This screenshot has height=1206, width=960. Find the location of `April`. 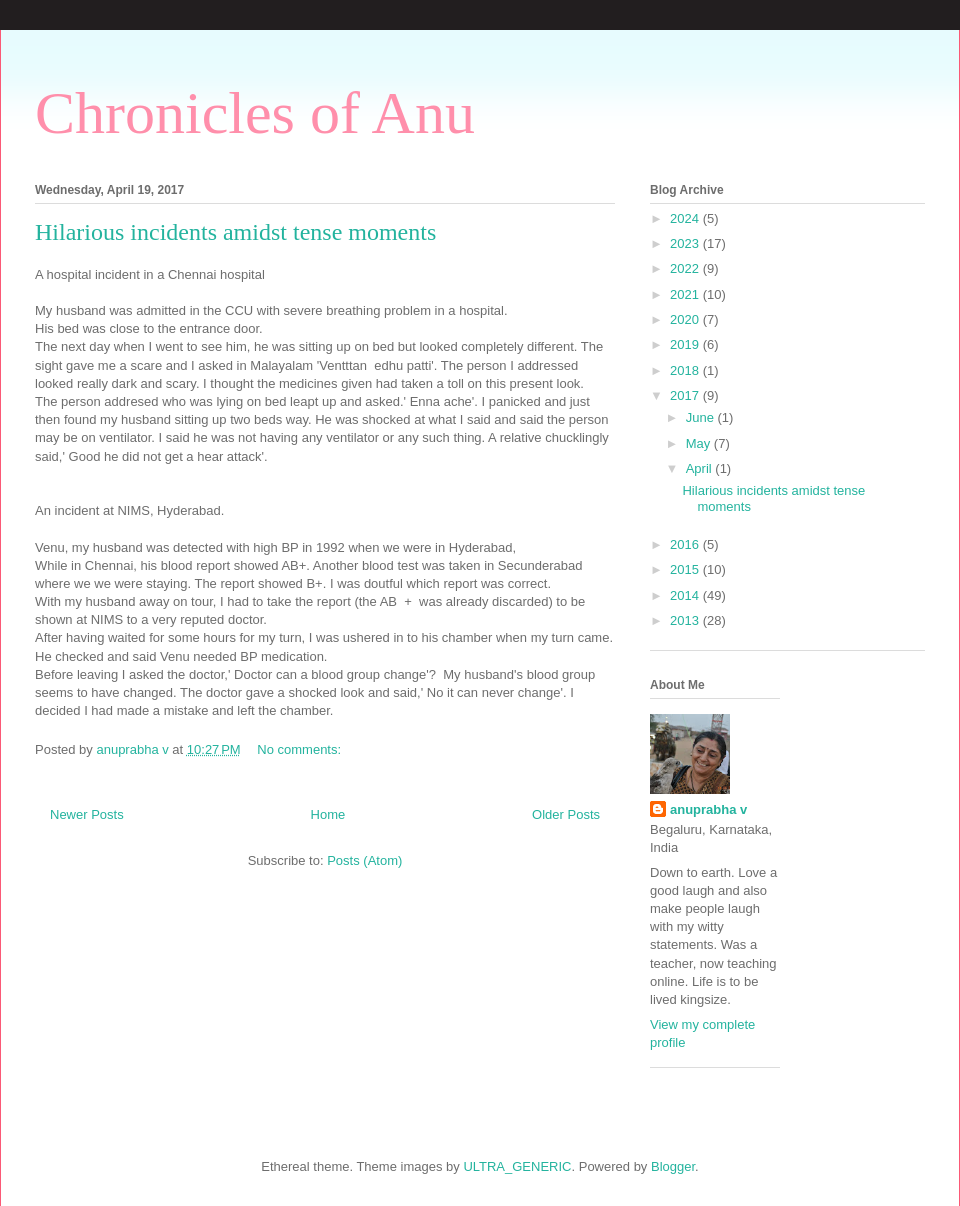

April is located at coordinates (701, 468).